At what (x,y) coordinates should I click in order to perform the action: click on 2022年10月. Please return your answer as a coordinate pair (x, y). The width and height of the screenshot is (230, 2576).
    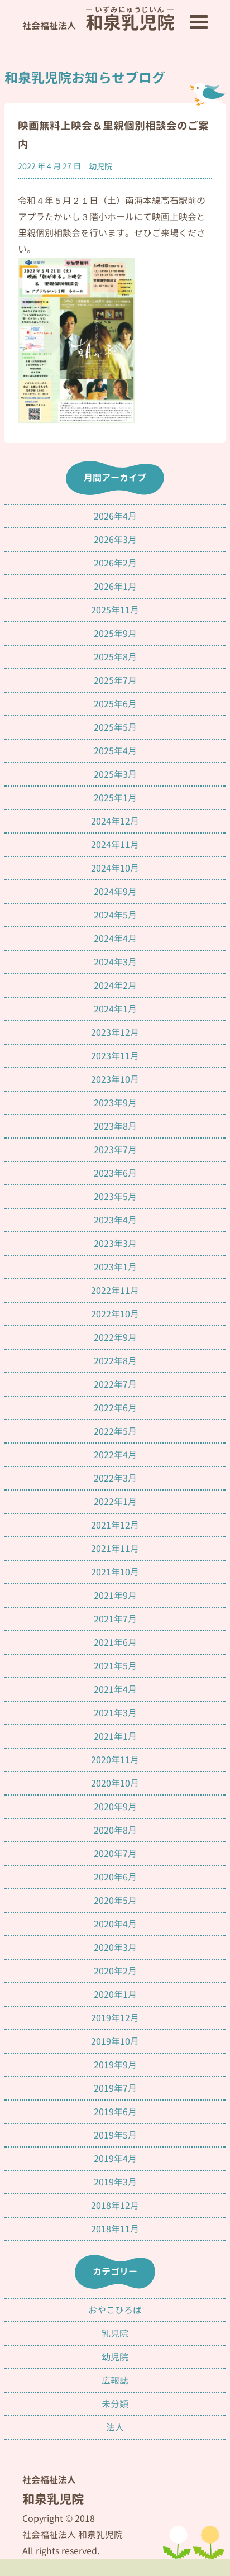
    Looking at the image, I should click on (115, 1314).